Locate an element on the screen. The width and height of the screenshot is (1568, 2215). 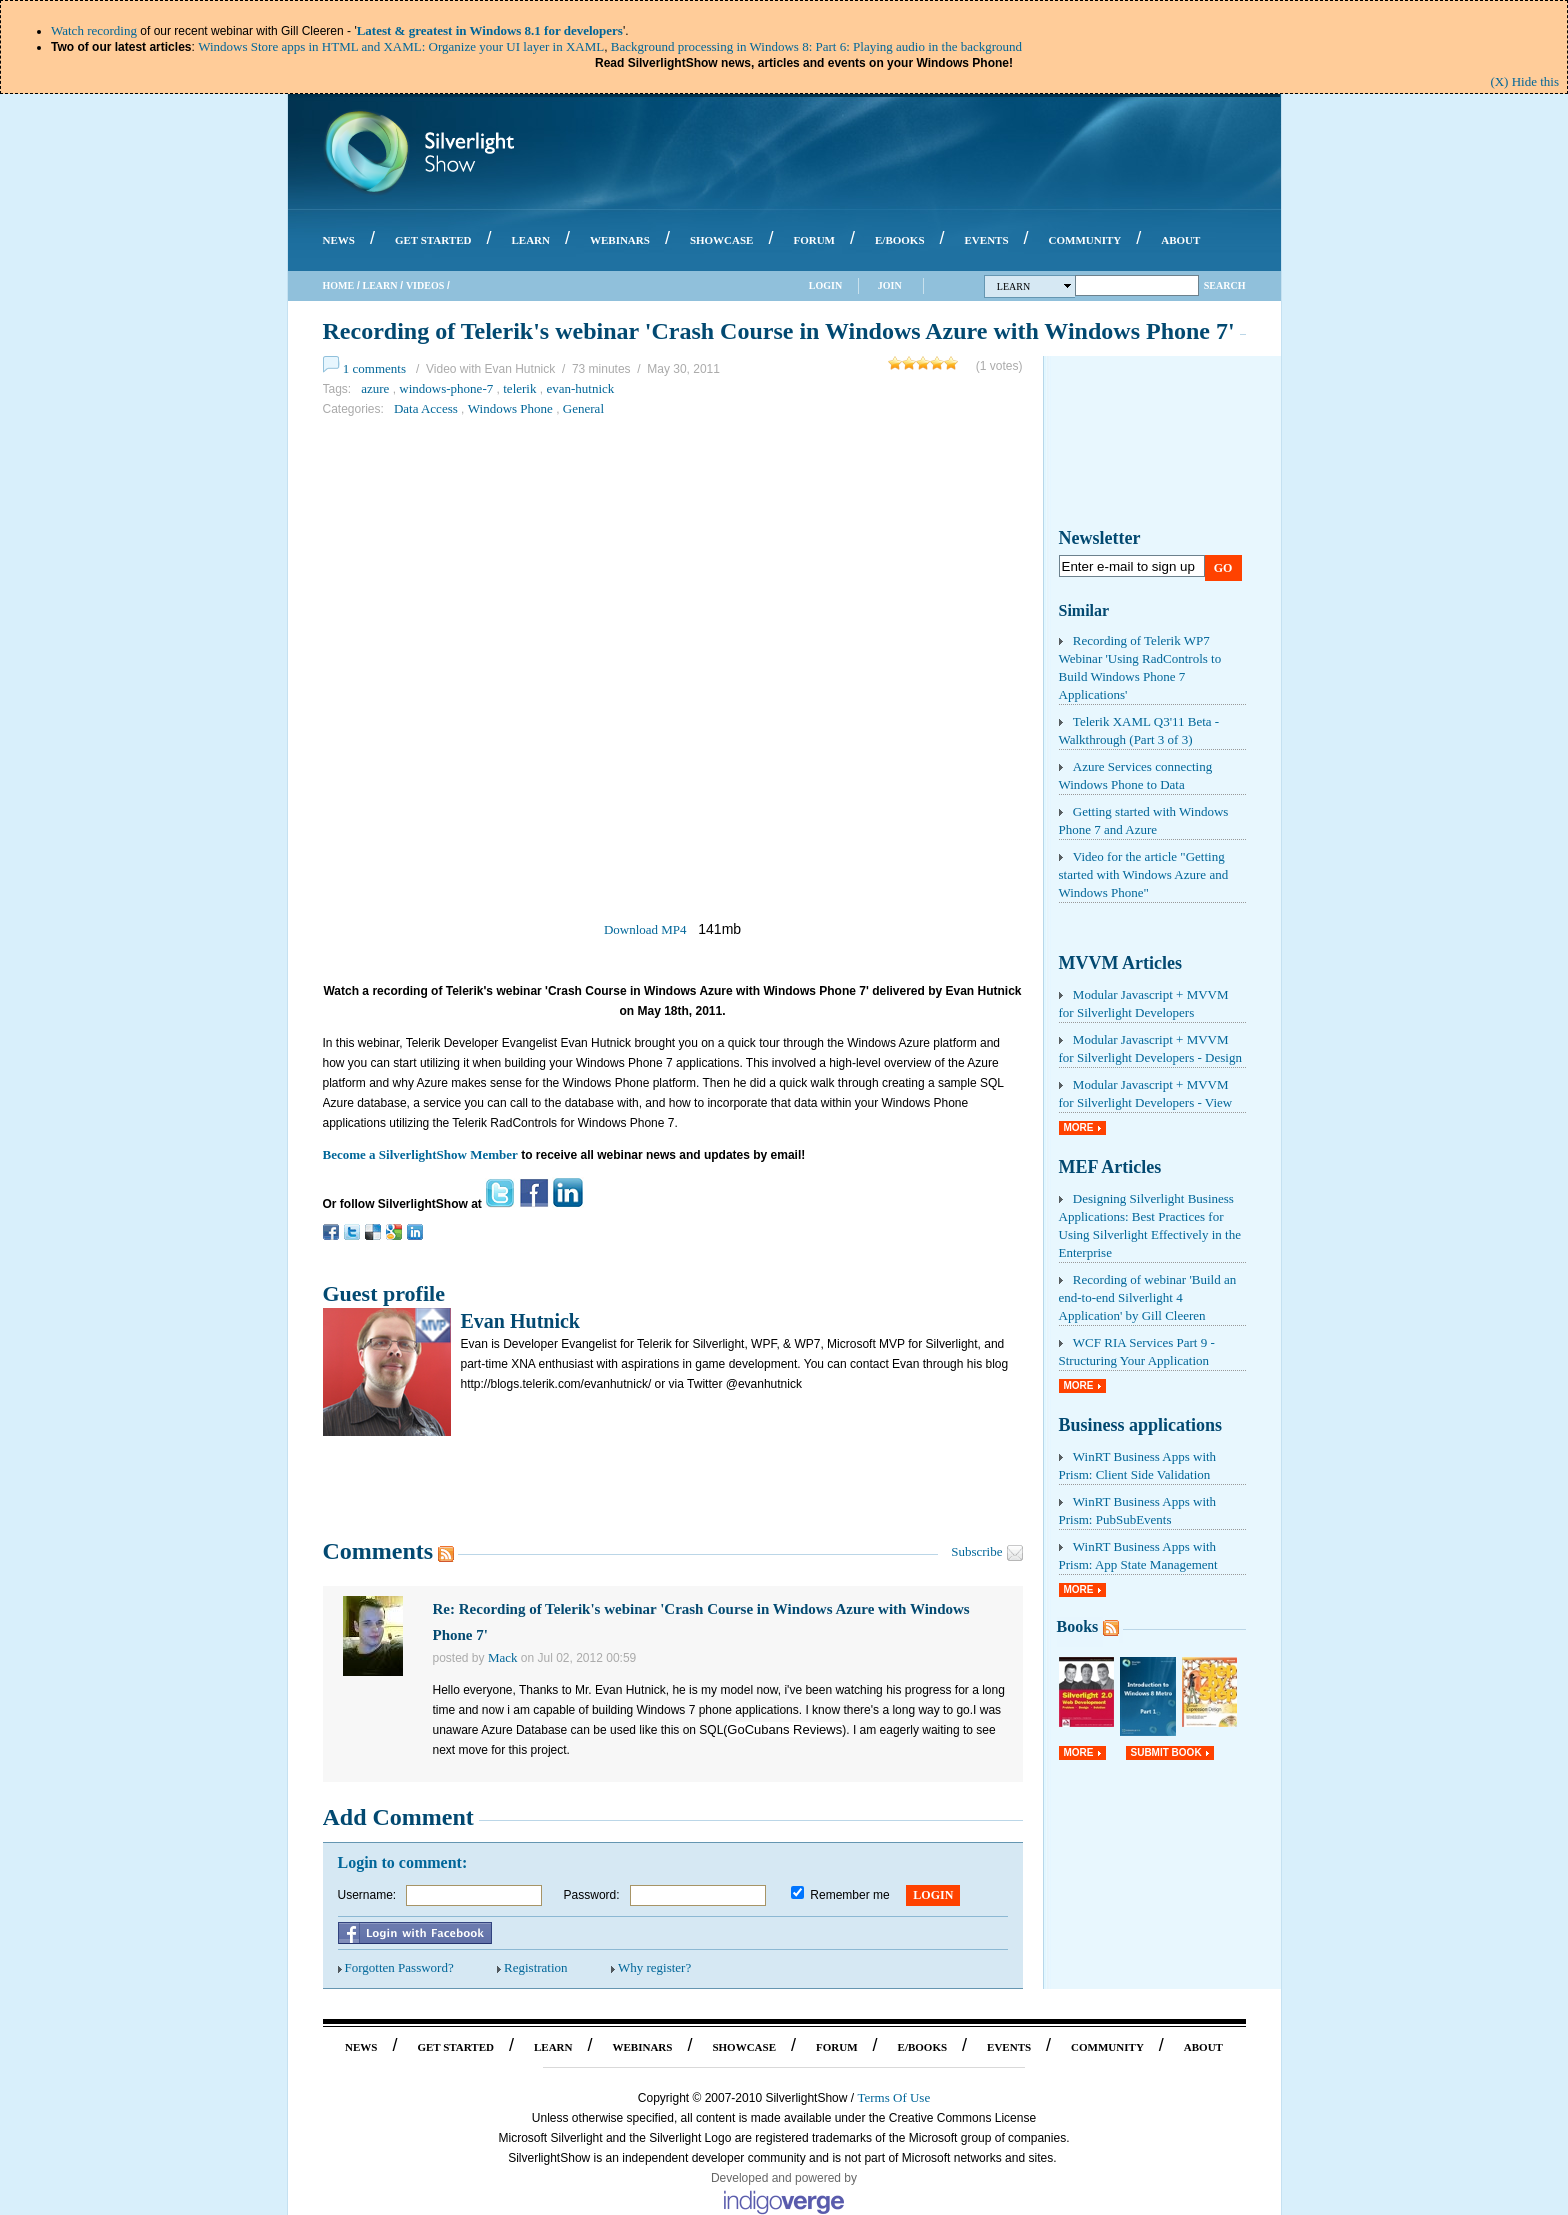
(X) Hide this is located at coordinates (1524, 81).